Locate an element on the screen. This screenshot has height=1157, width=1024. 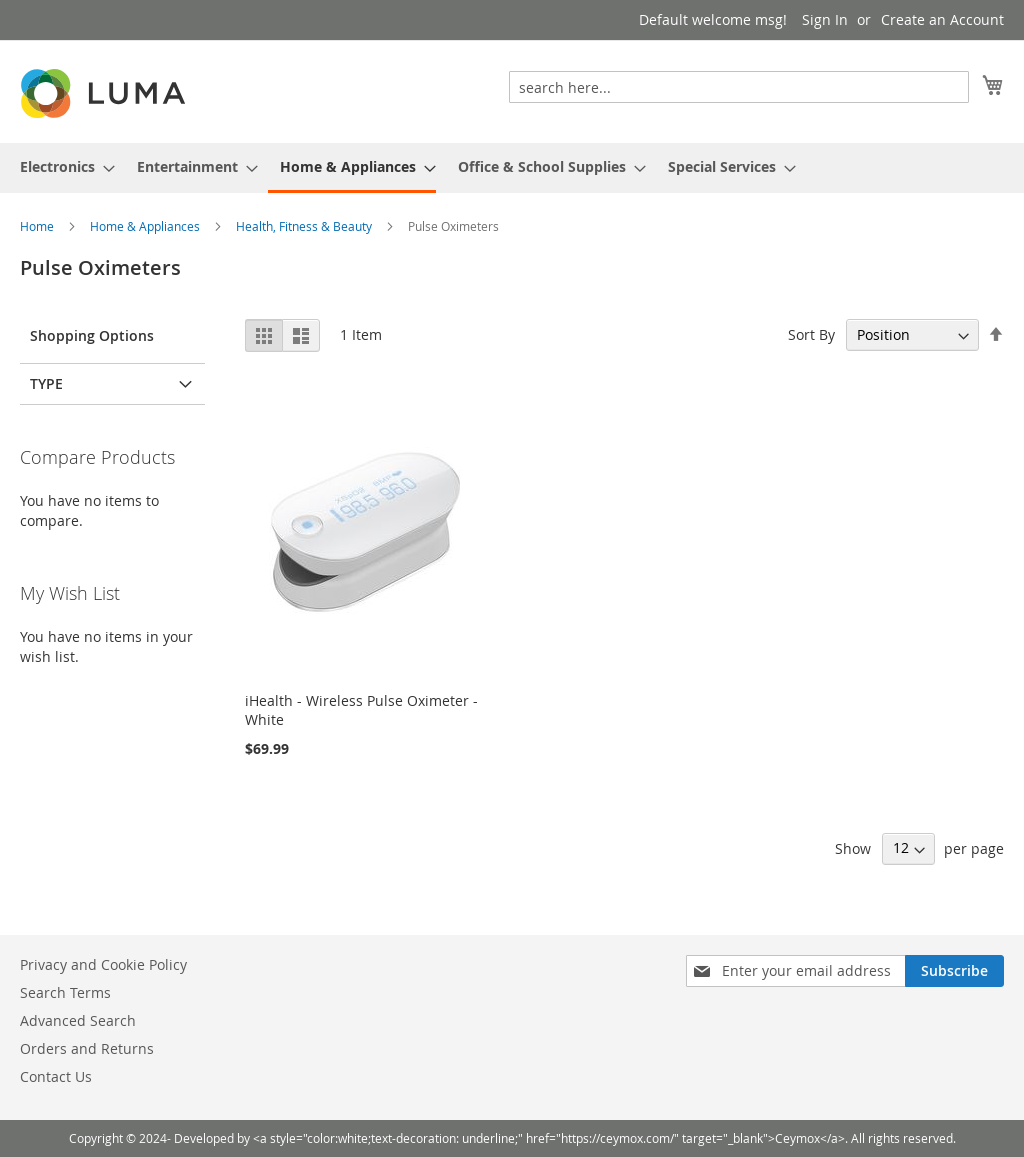
Search Terms is located at coordinates (65, 992).